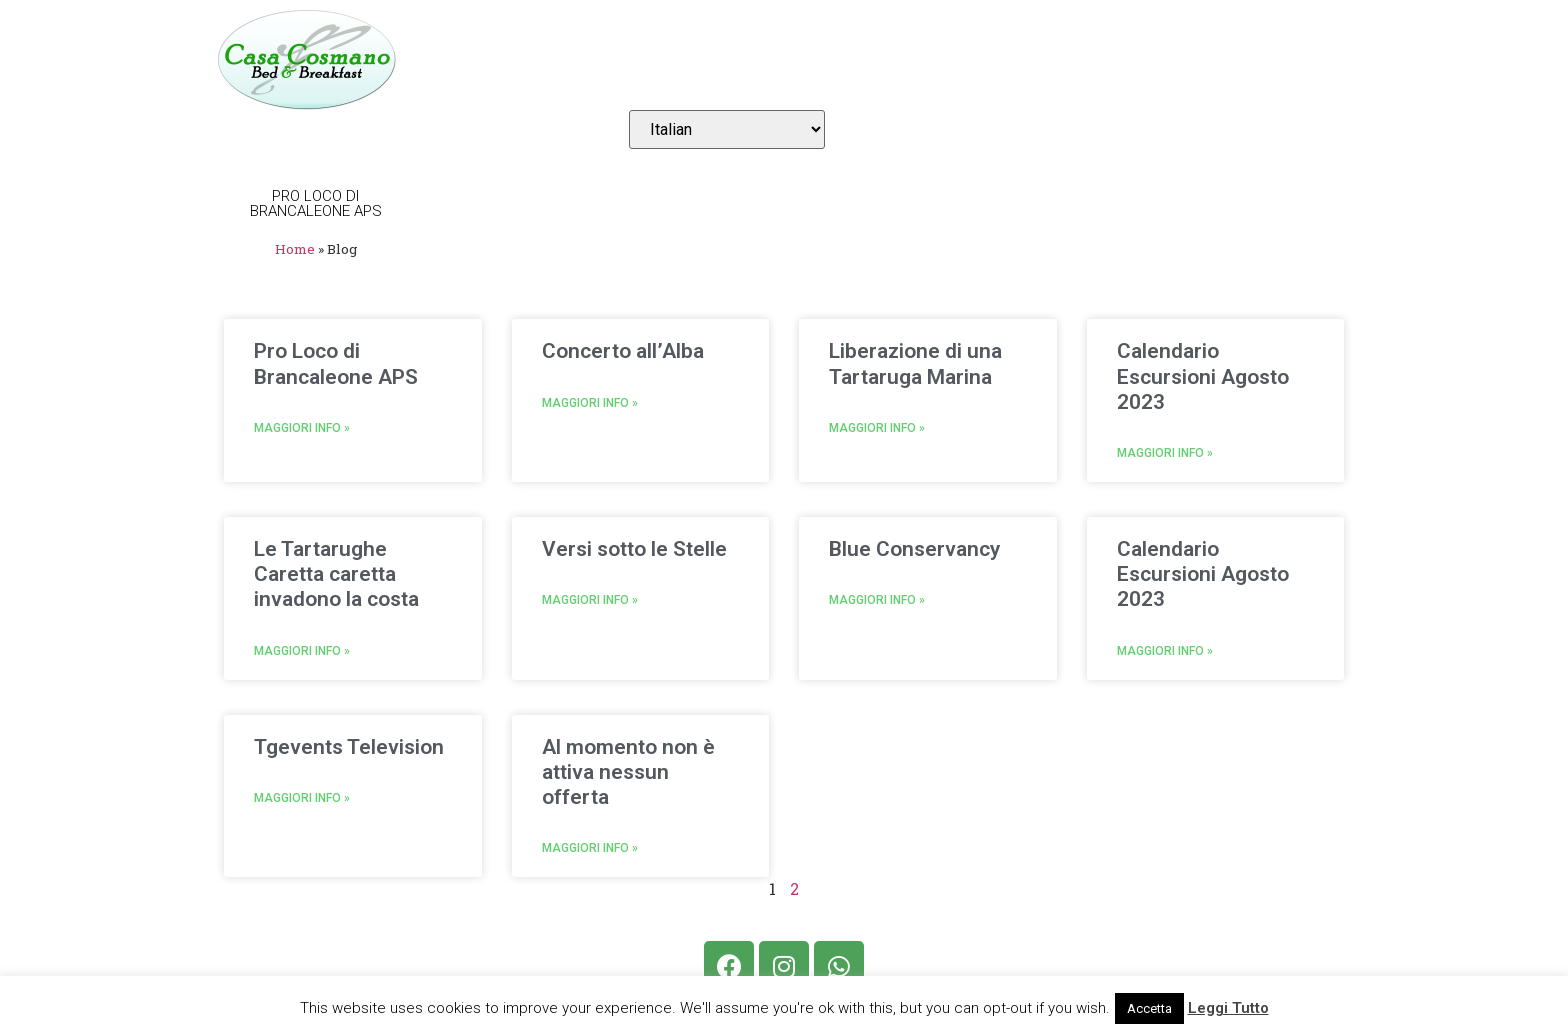  I want to click on Pro Loco di Brancaleone APS, so click(336, 363).